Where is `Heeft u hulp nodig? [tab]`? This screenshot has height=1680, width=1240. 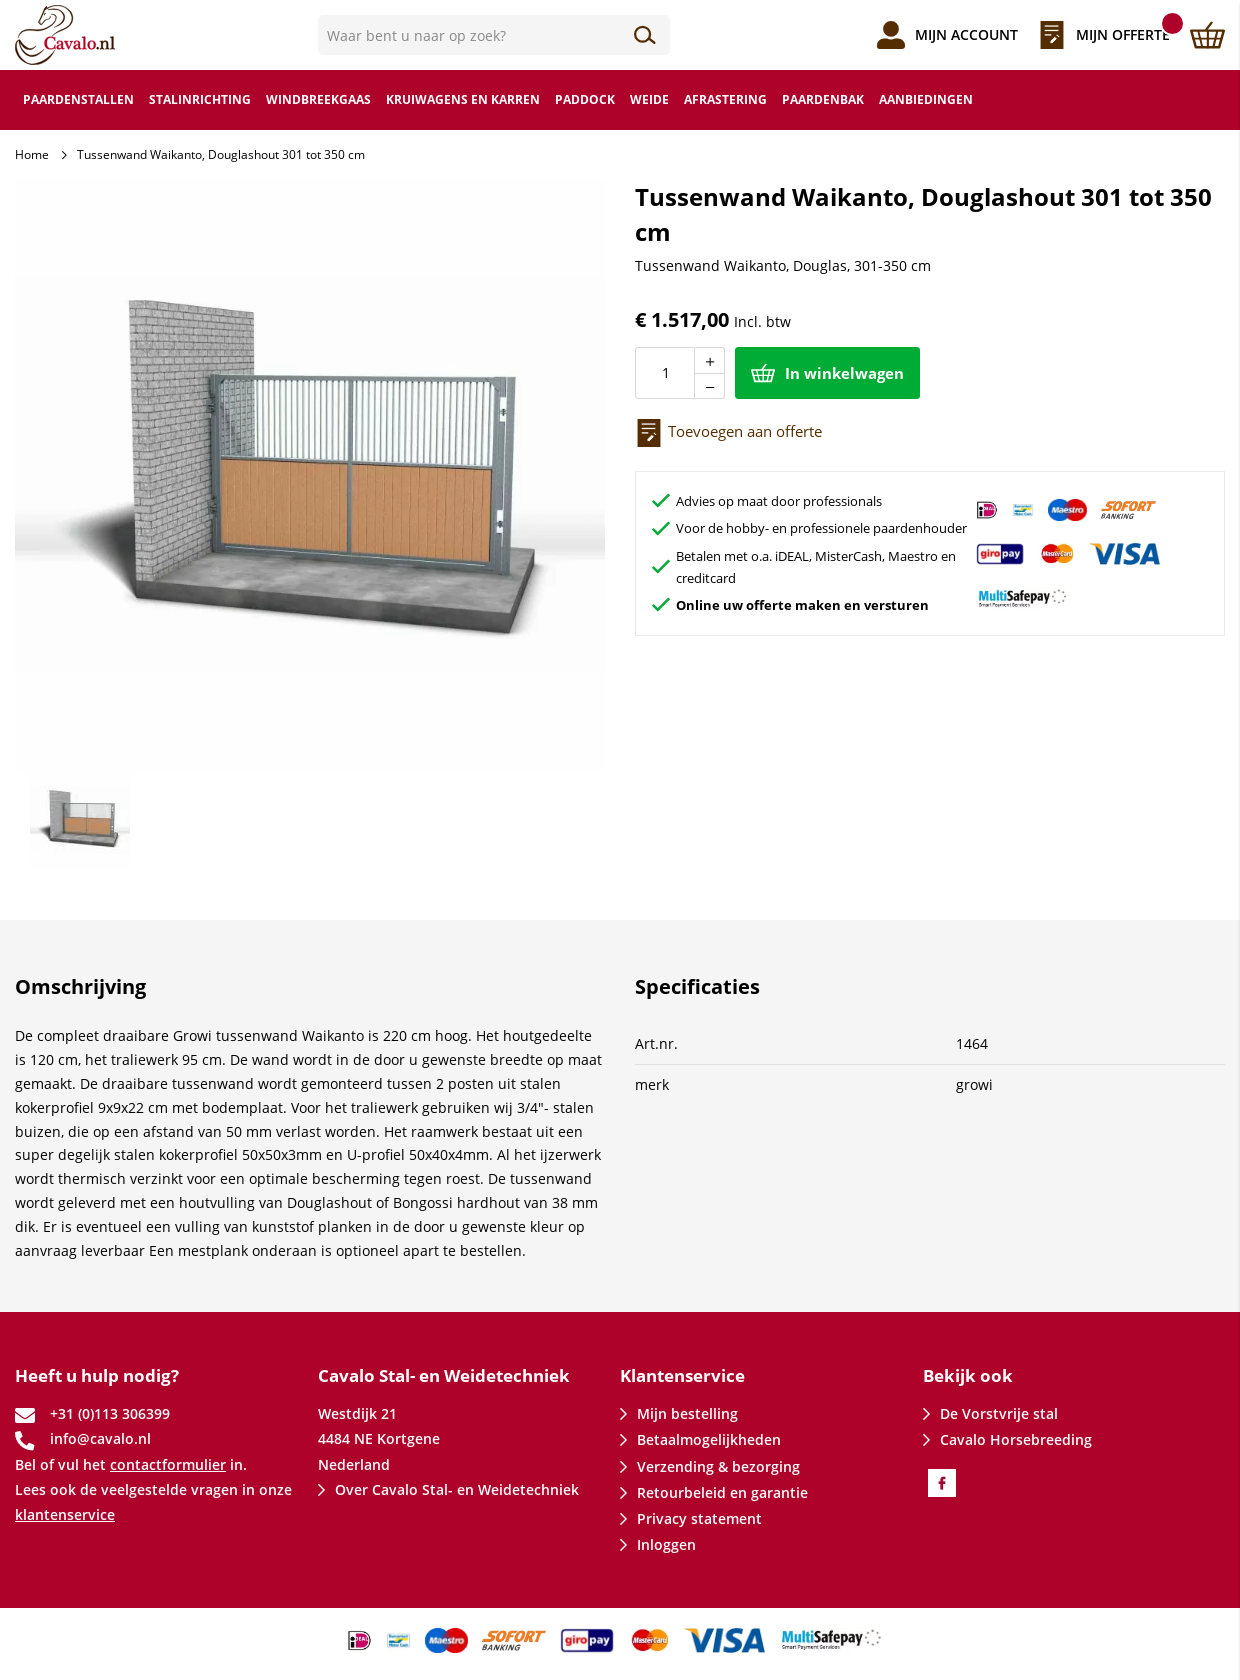 Heeft u hulp nodig? [tab] is located at coordinates (97, 1375).